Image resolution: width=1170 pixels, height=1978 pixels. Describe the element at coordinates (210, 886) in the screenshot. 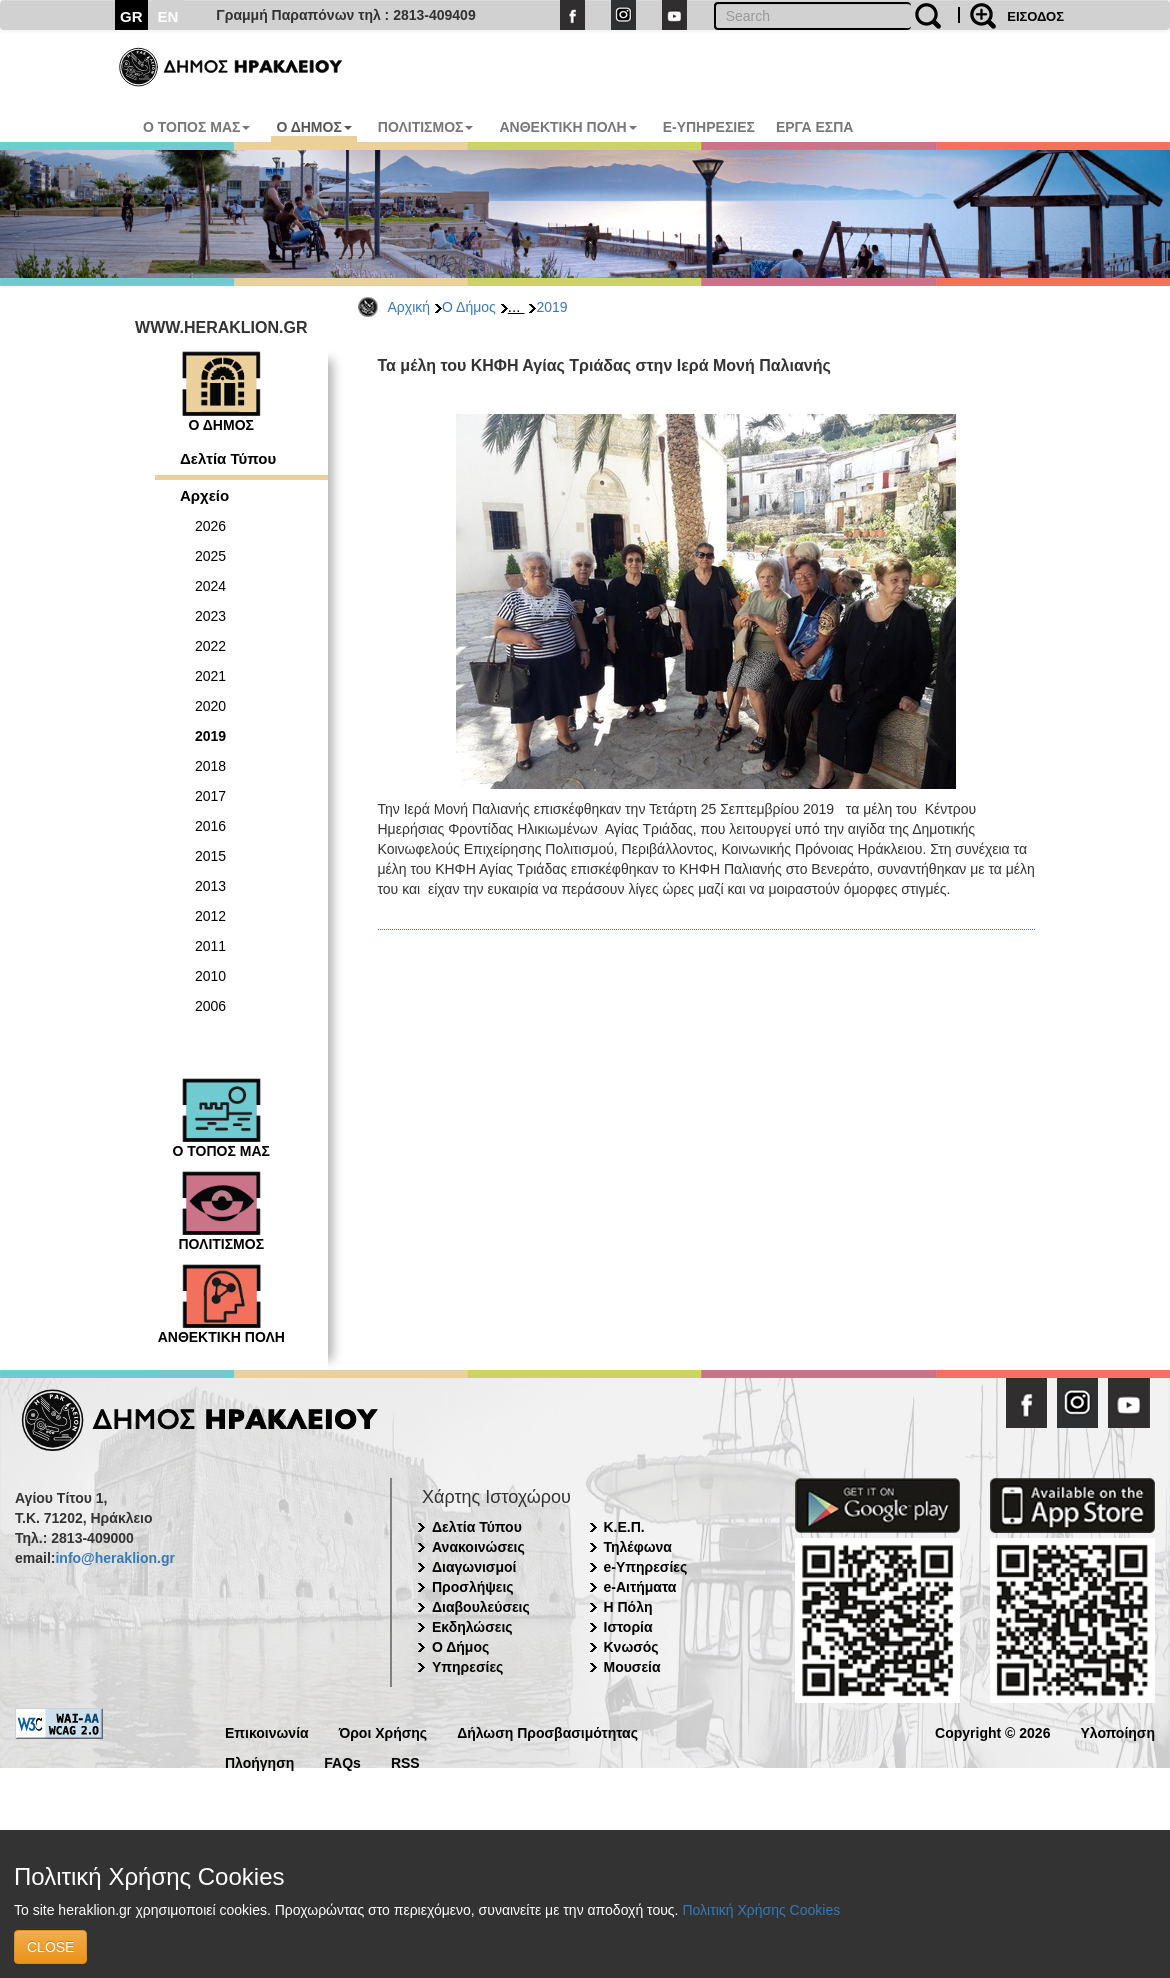

I see `2013` at that location.